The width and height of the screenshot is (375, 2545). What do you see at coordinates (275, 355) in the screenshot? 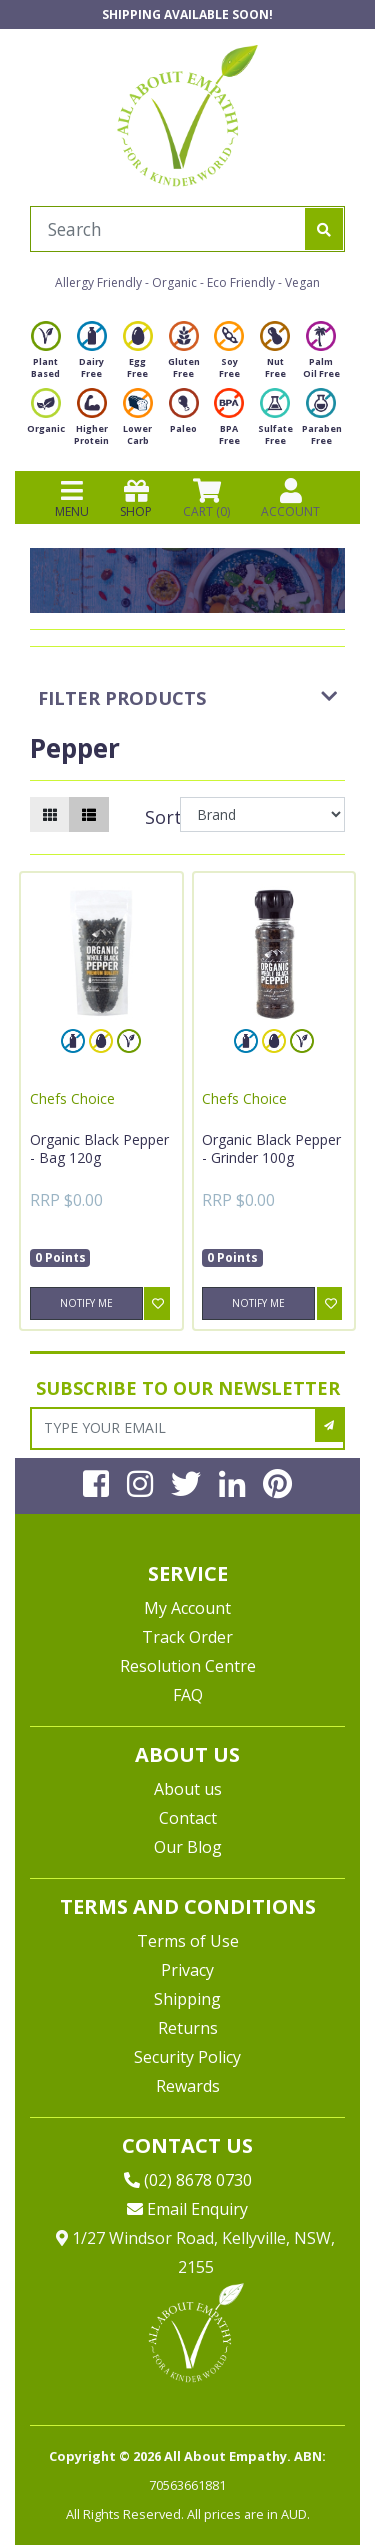
I see `Nut Free` at bounding box center [275, 355].